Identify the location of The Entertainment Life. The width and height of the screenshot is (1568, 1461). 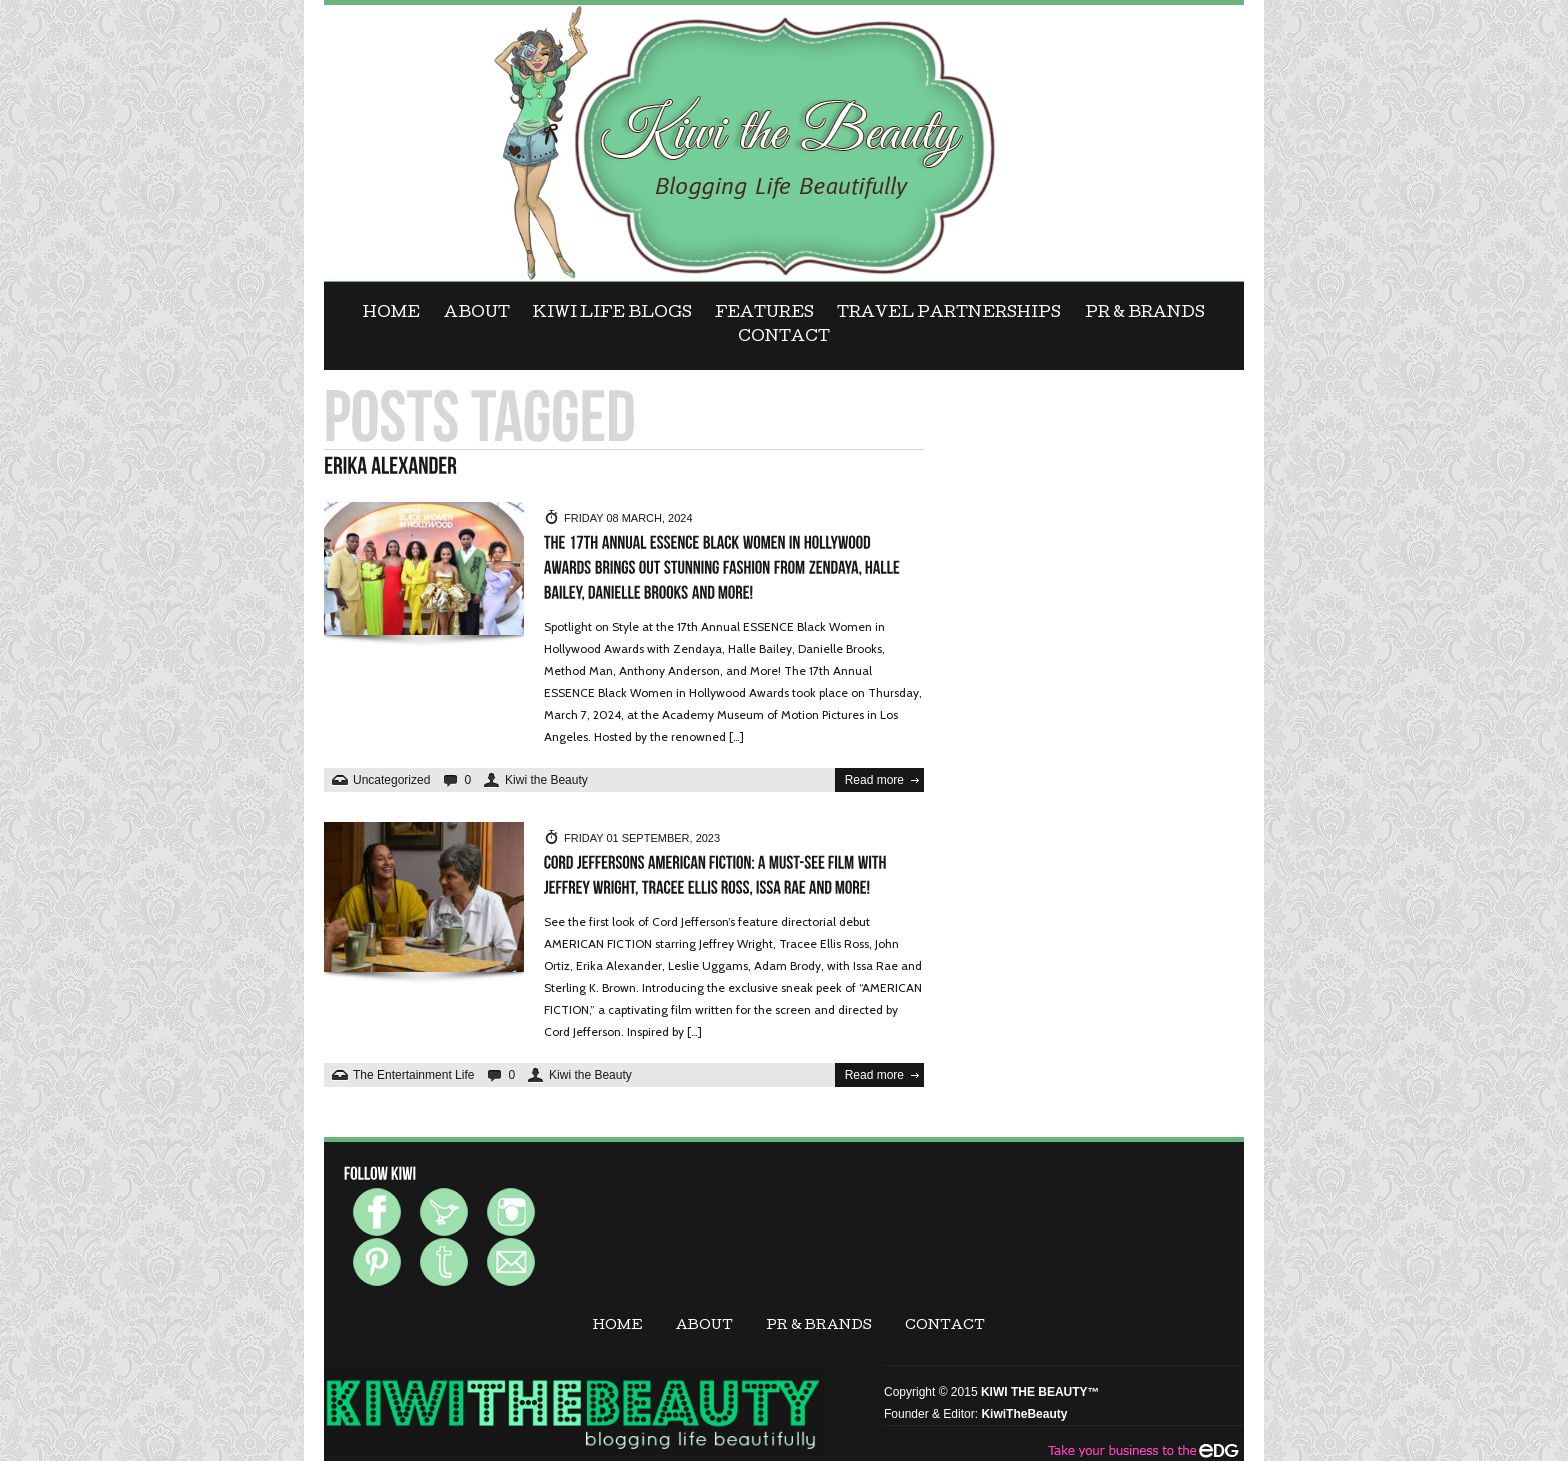
(413, 1075).